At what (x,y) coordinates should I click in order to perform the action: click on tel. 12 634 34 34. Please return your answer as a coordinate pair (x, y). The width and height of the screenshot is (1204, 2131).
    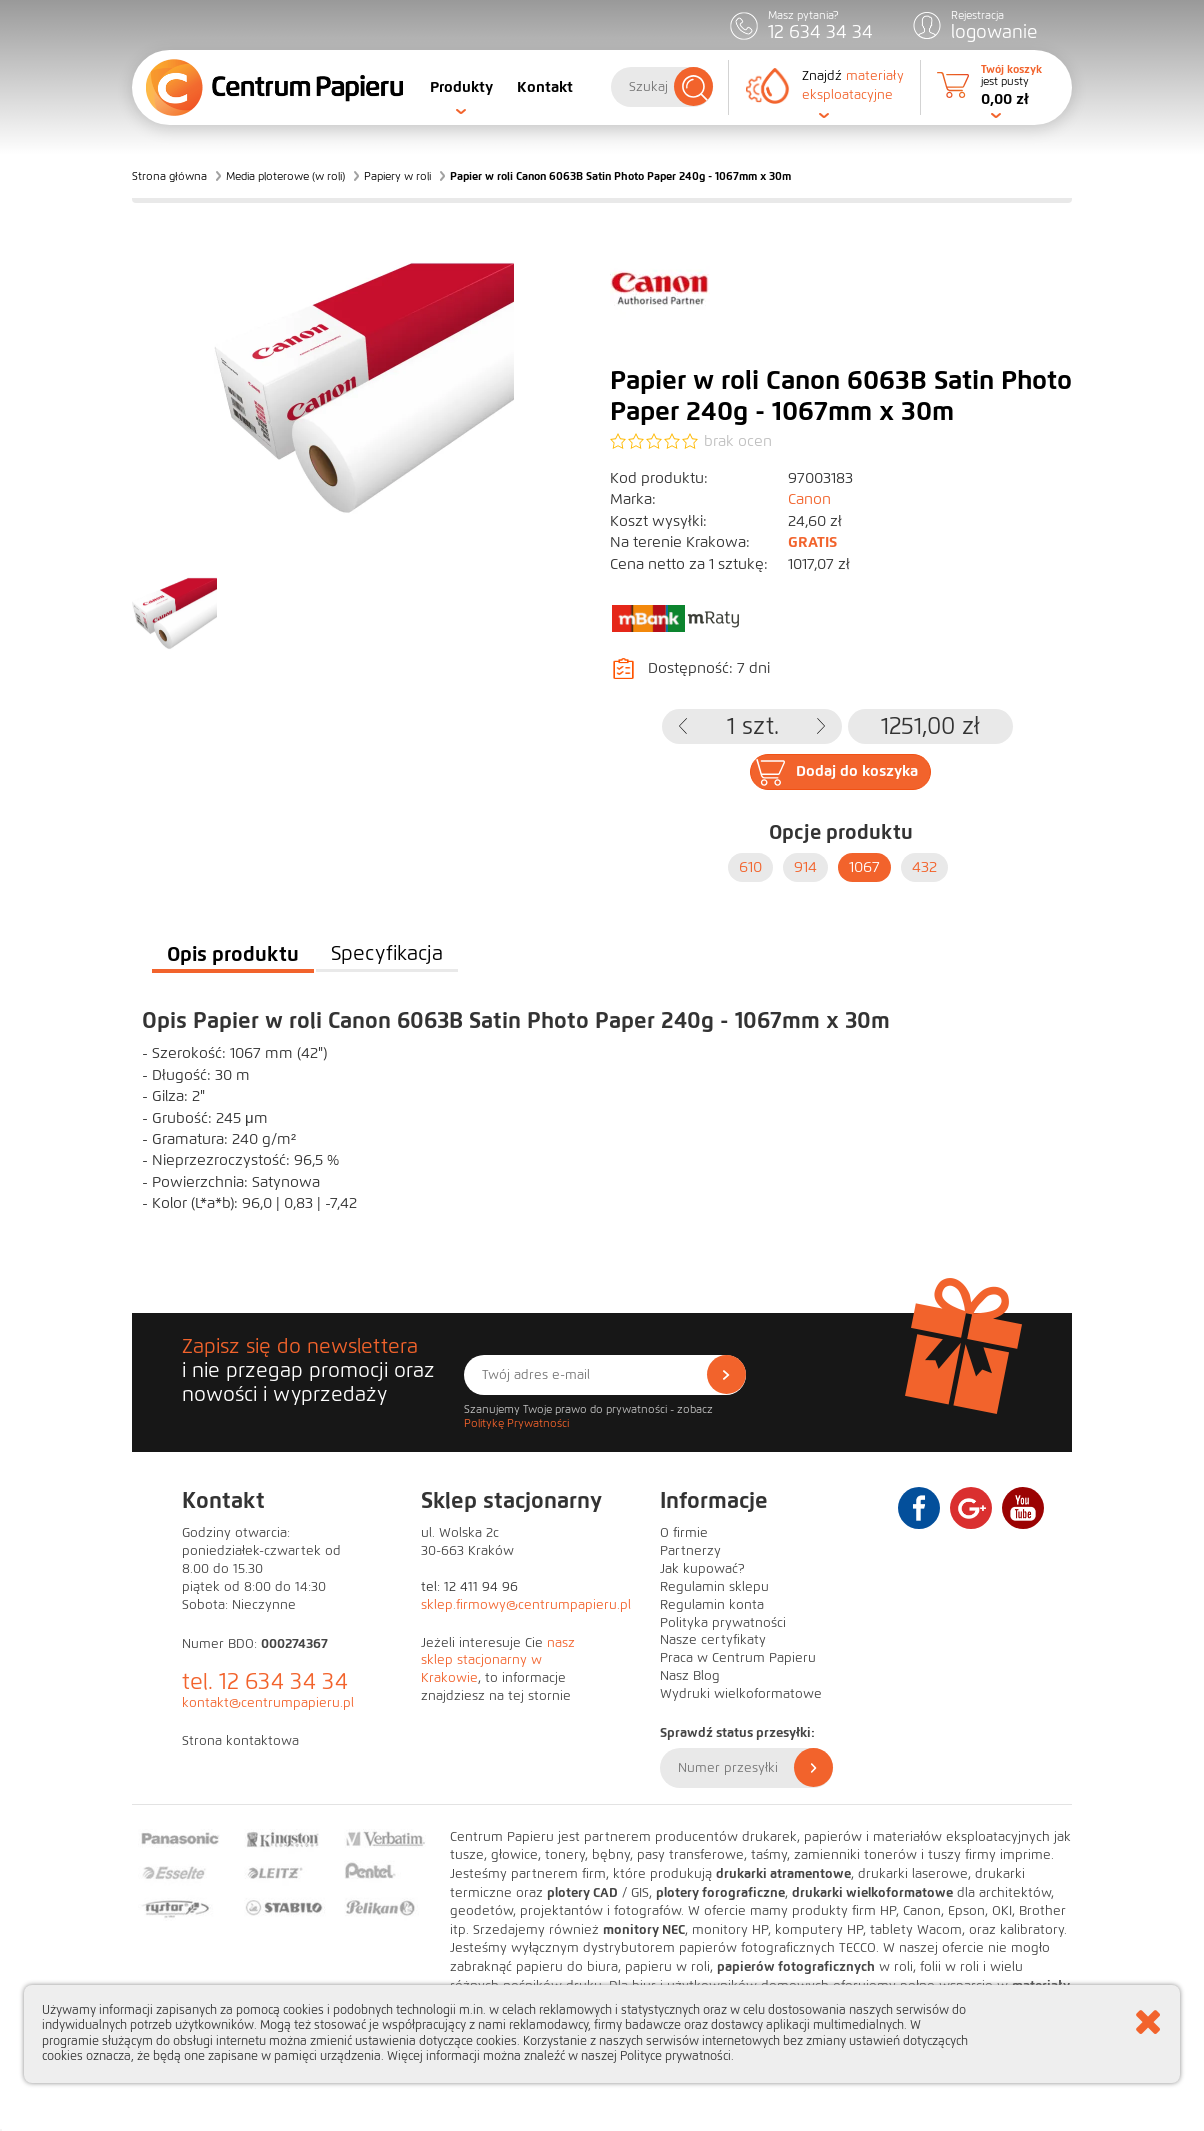
    Looking at the image, I should click on (265, 1681).